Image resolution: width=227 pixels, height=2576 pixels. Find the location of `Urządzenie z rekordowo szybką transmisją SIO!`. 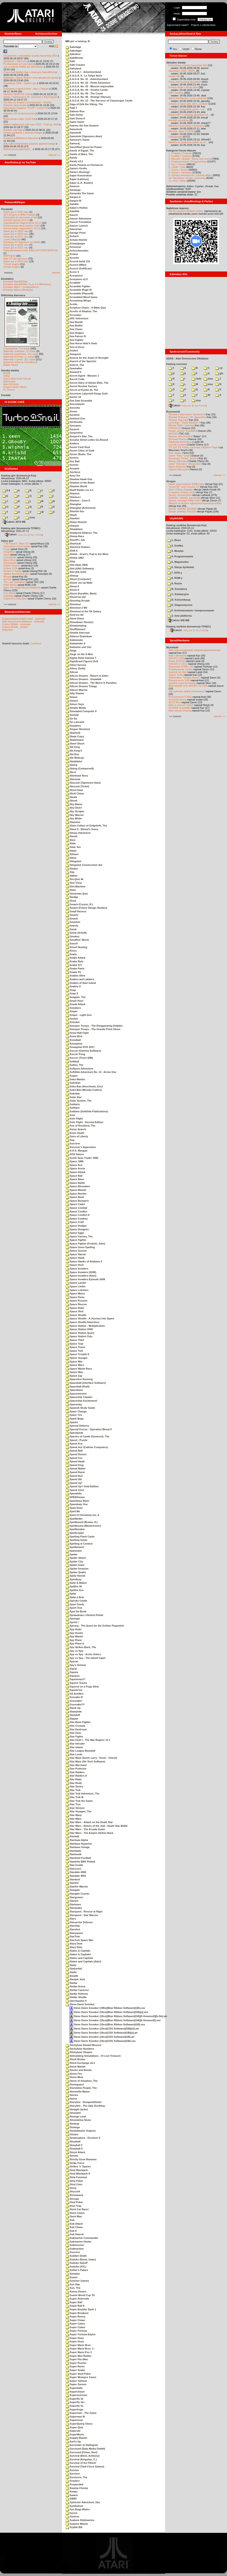

Urządzenie z rekordowo szybką transmisją SIO! is located at coordinates (30, 55).